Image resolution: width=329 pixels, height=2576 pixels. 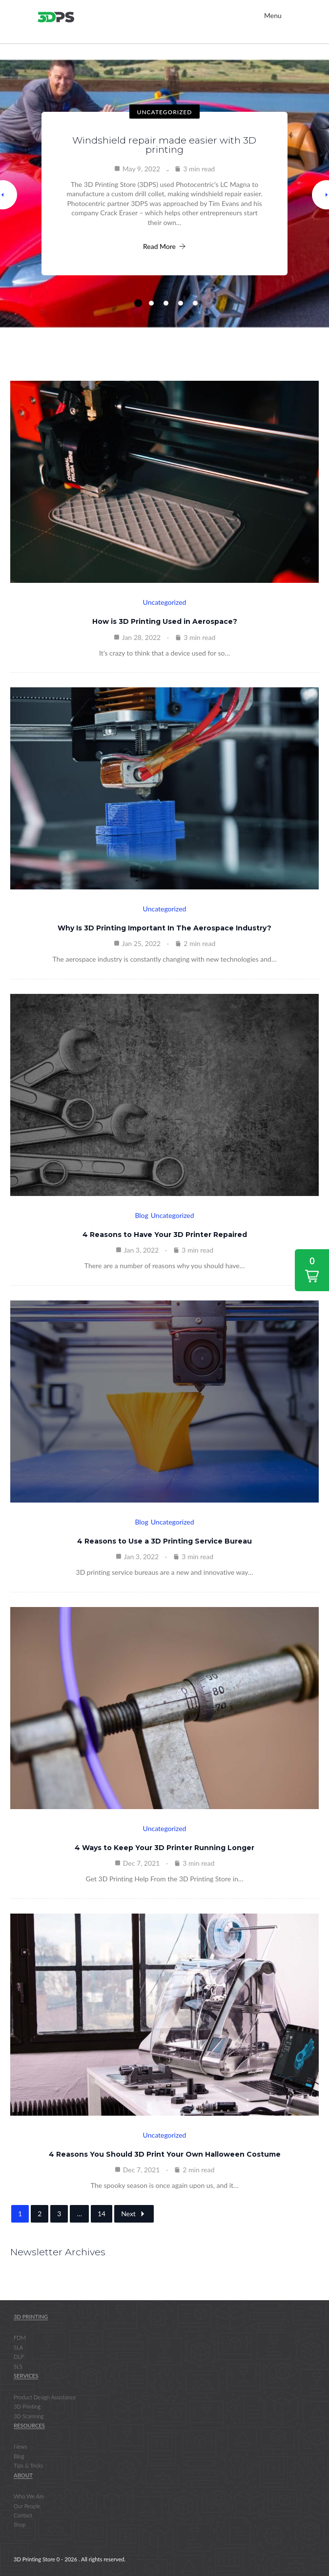 What do you see at coordinates (26, 2375) in the screenshot?
I see `Services` at bounding box center [26, 2375].